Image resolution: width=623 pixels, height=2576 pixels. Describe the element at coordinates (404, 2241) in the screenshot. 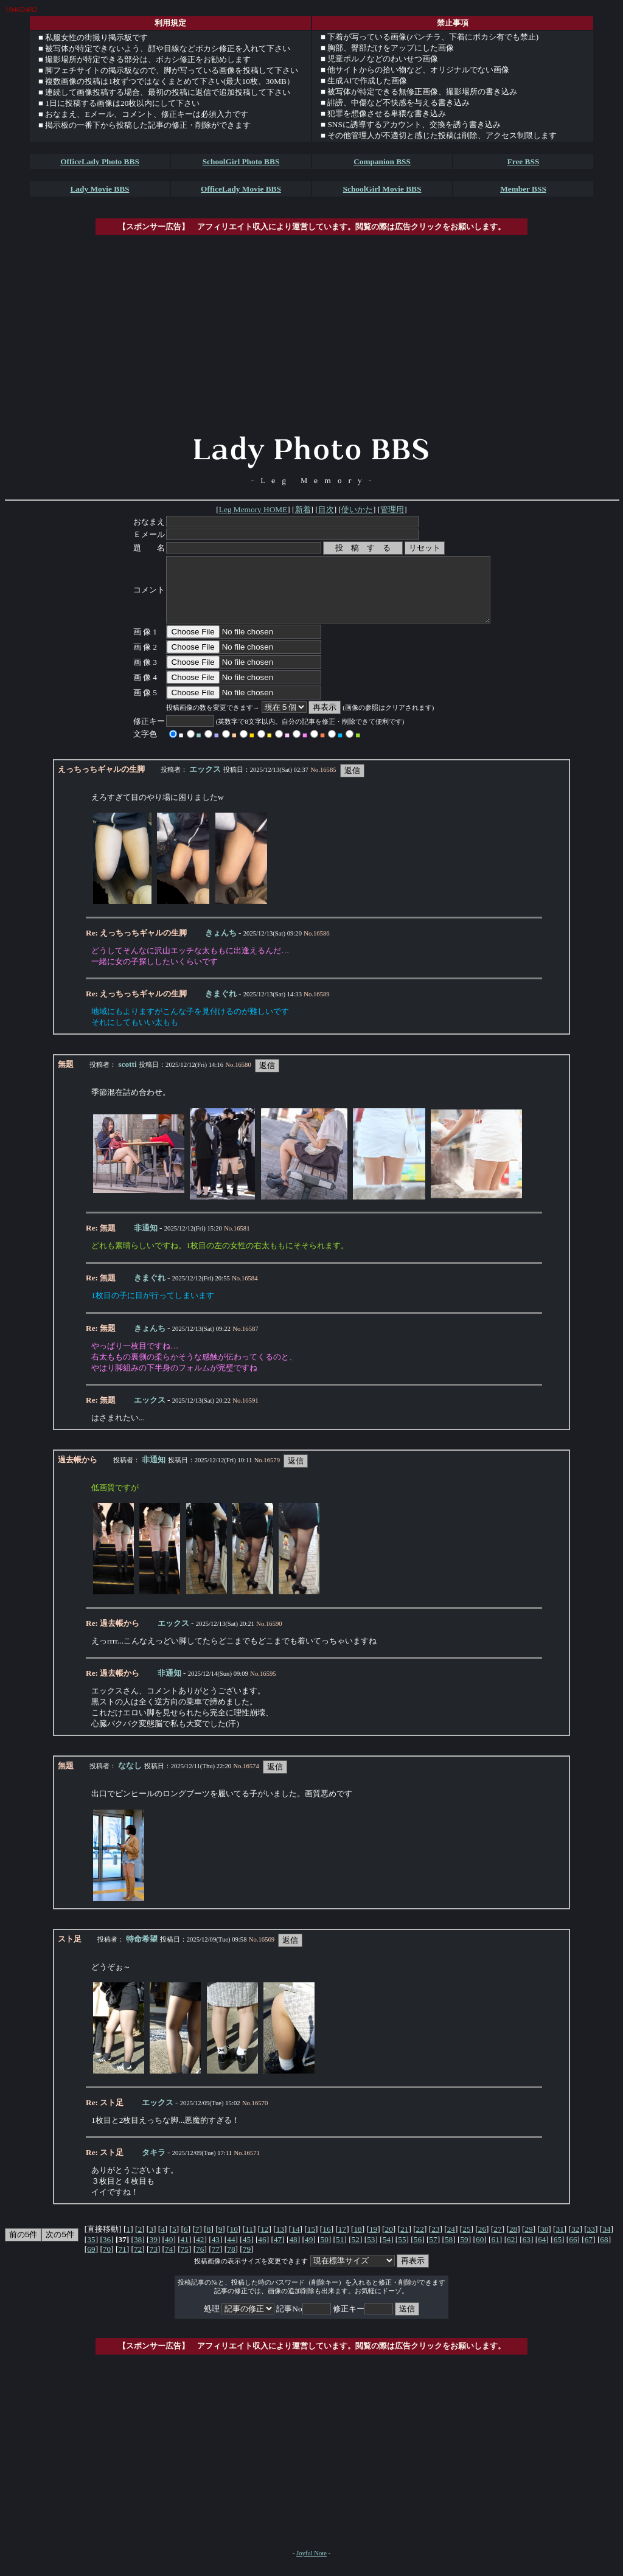

I see `21` at that location.